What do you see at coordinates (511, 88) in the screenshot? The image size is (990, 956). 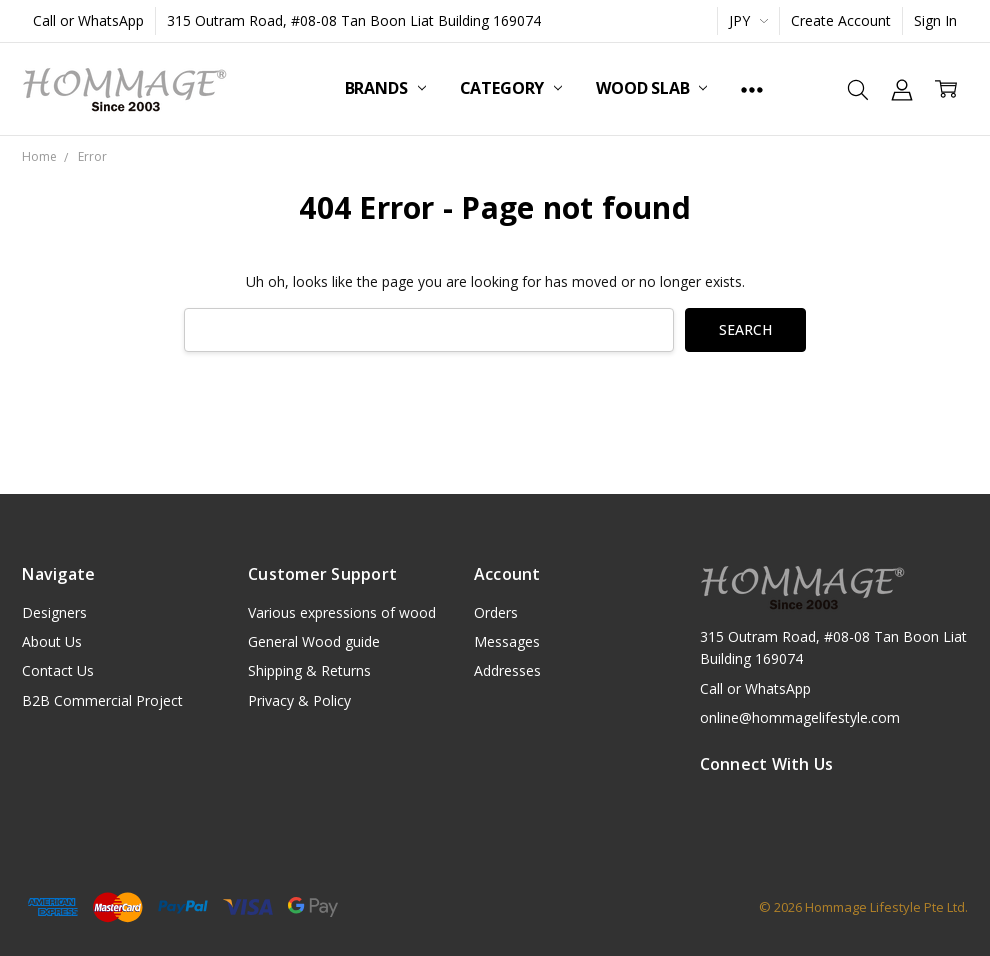 I see `Category` at bounding box center [511, 88].